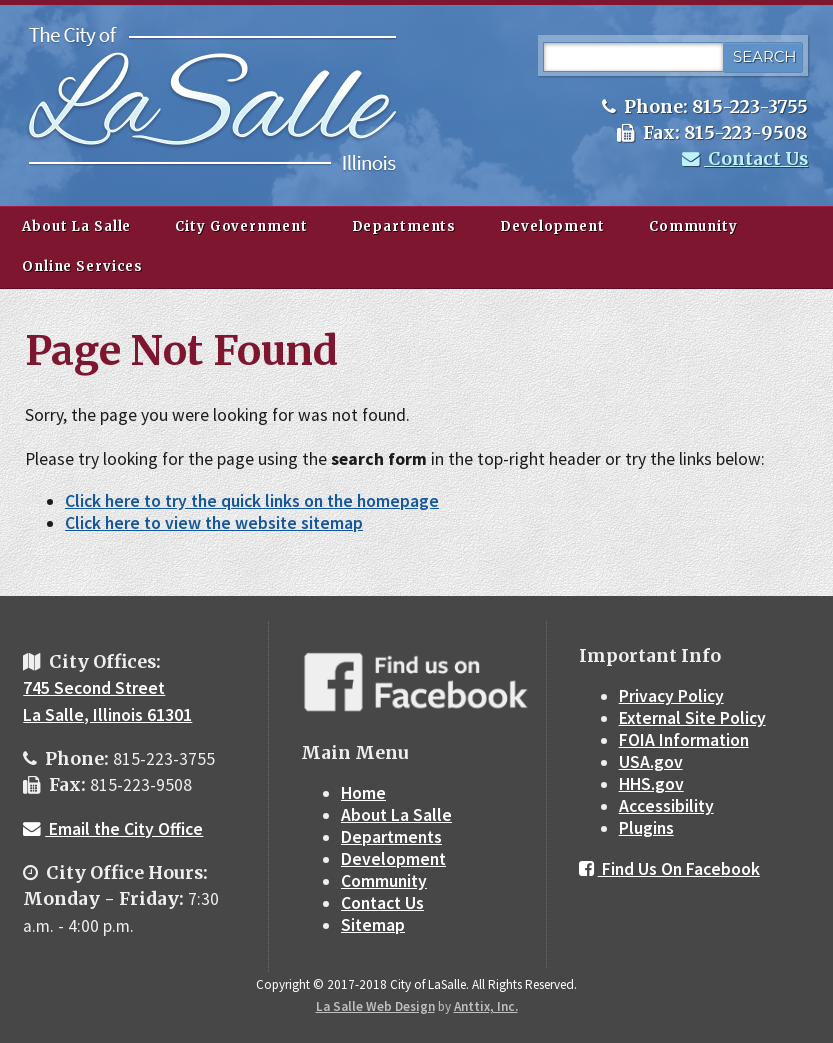  What do you see at coordinates (684, 740) in the screenshot?
I see `FOIA Information` at bounding box center [684, 740].